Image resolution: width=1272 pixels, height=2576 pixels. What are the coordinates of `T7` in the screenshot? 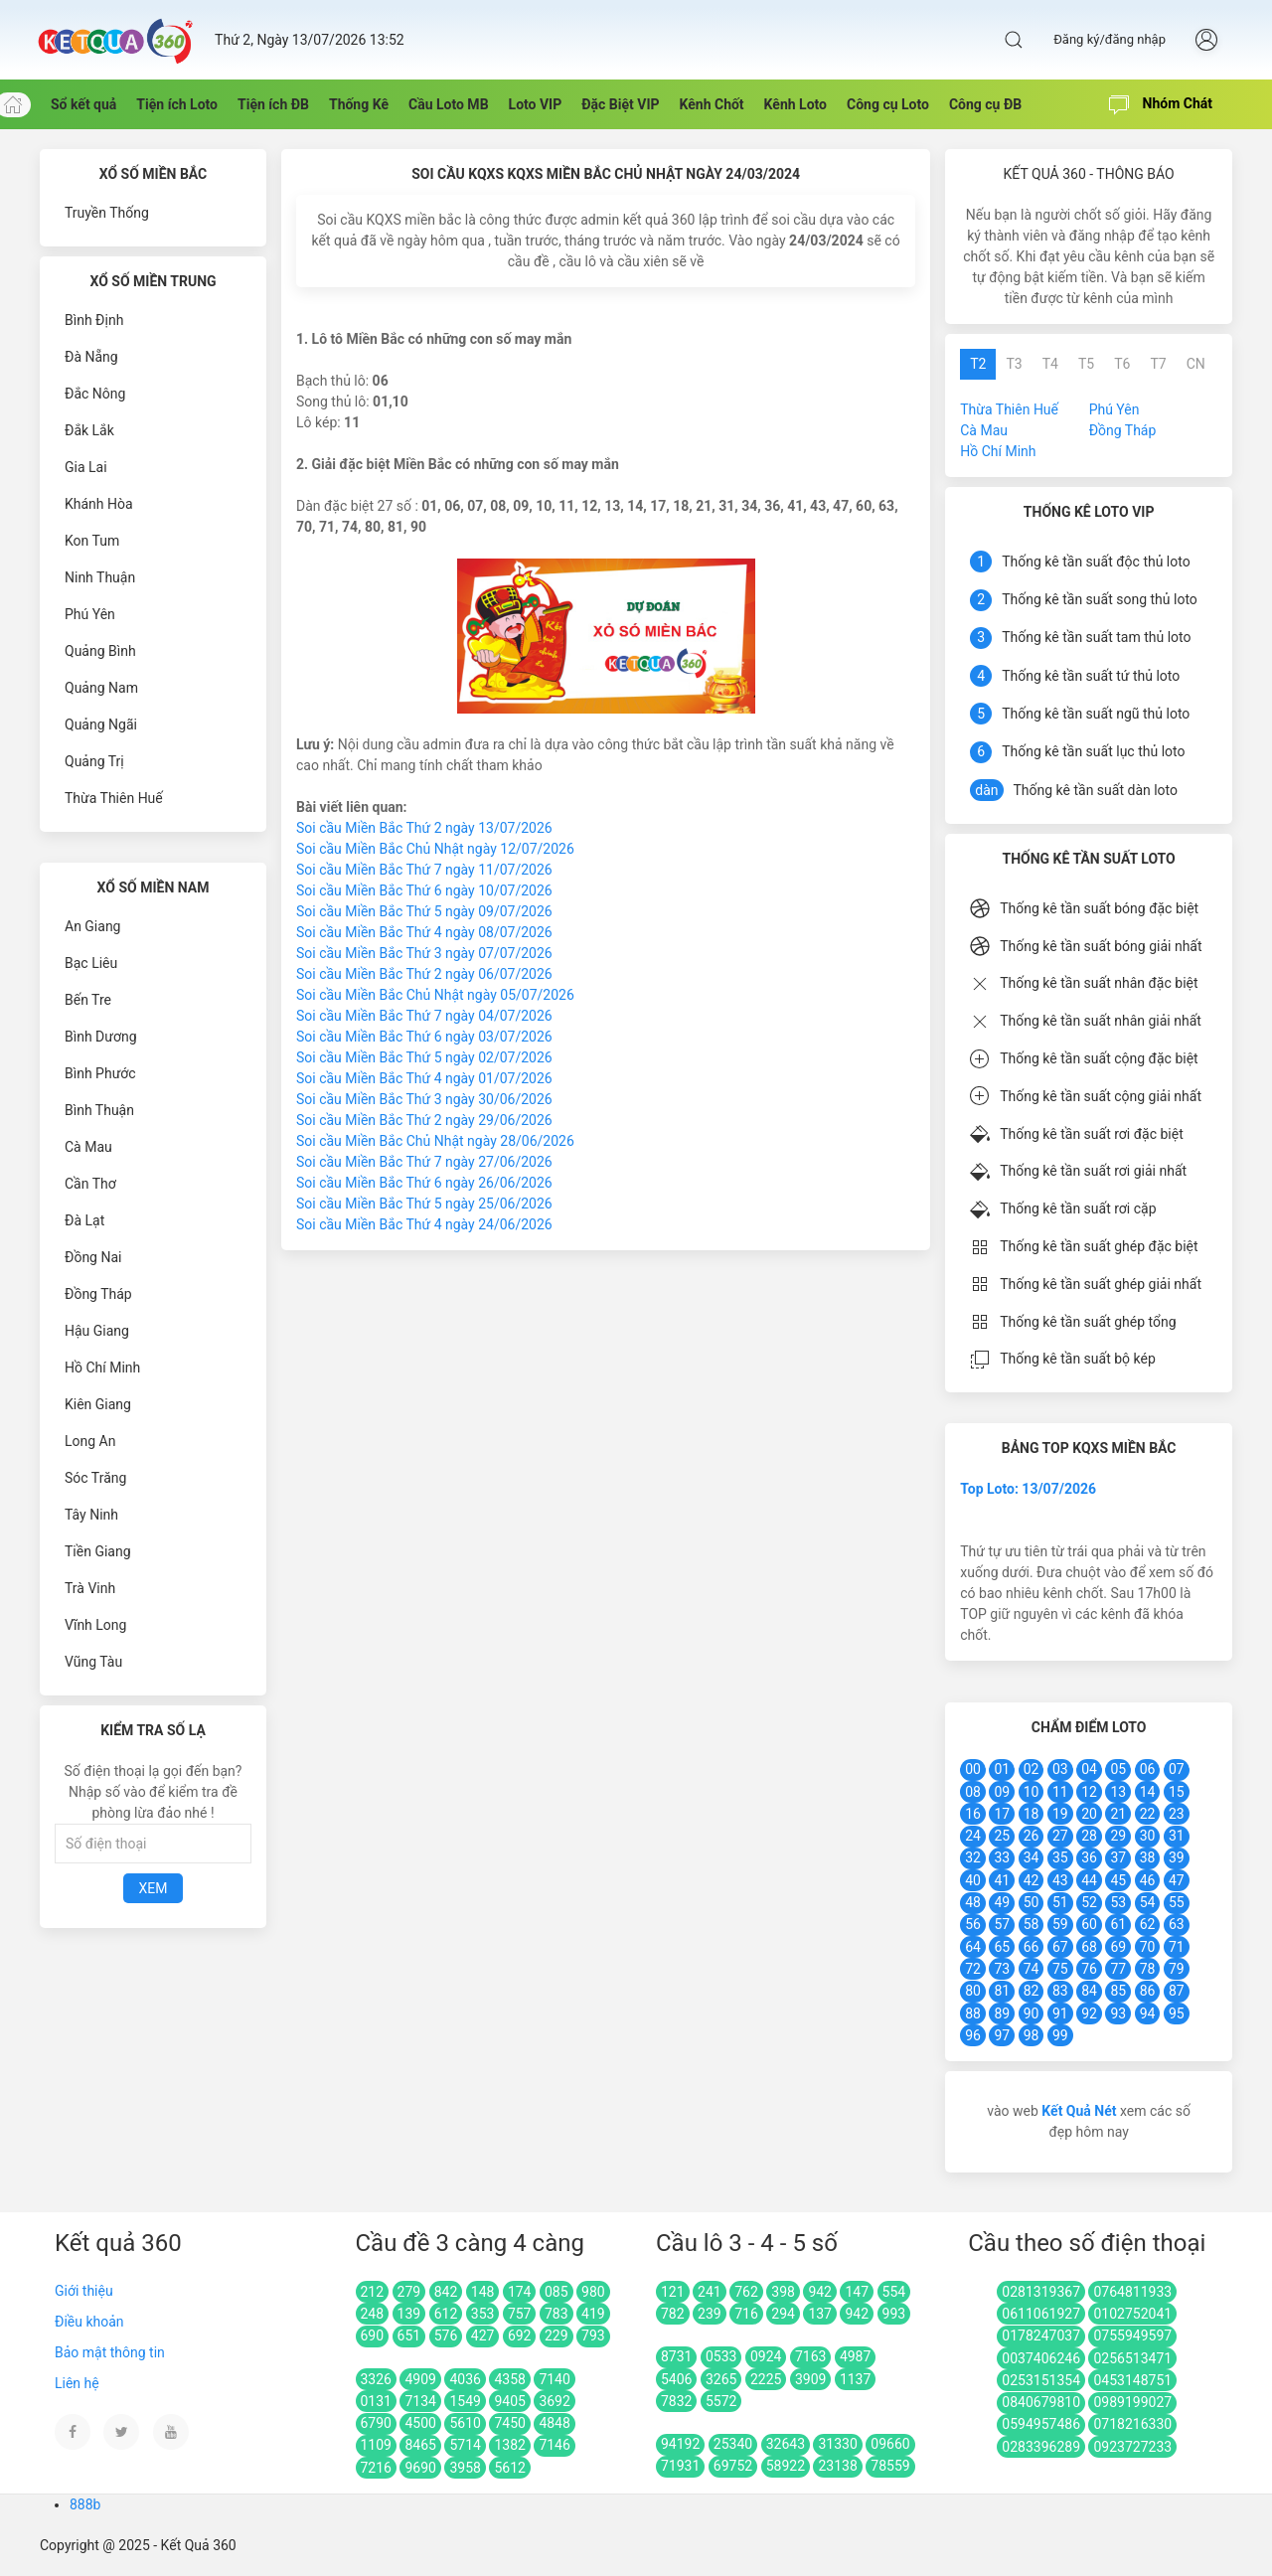 It's located at (1158, 364).